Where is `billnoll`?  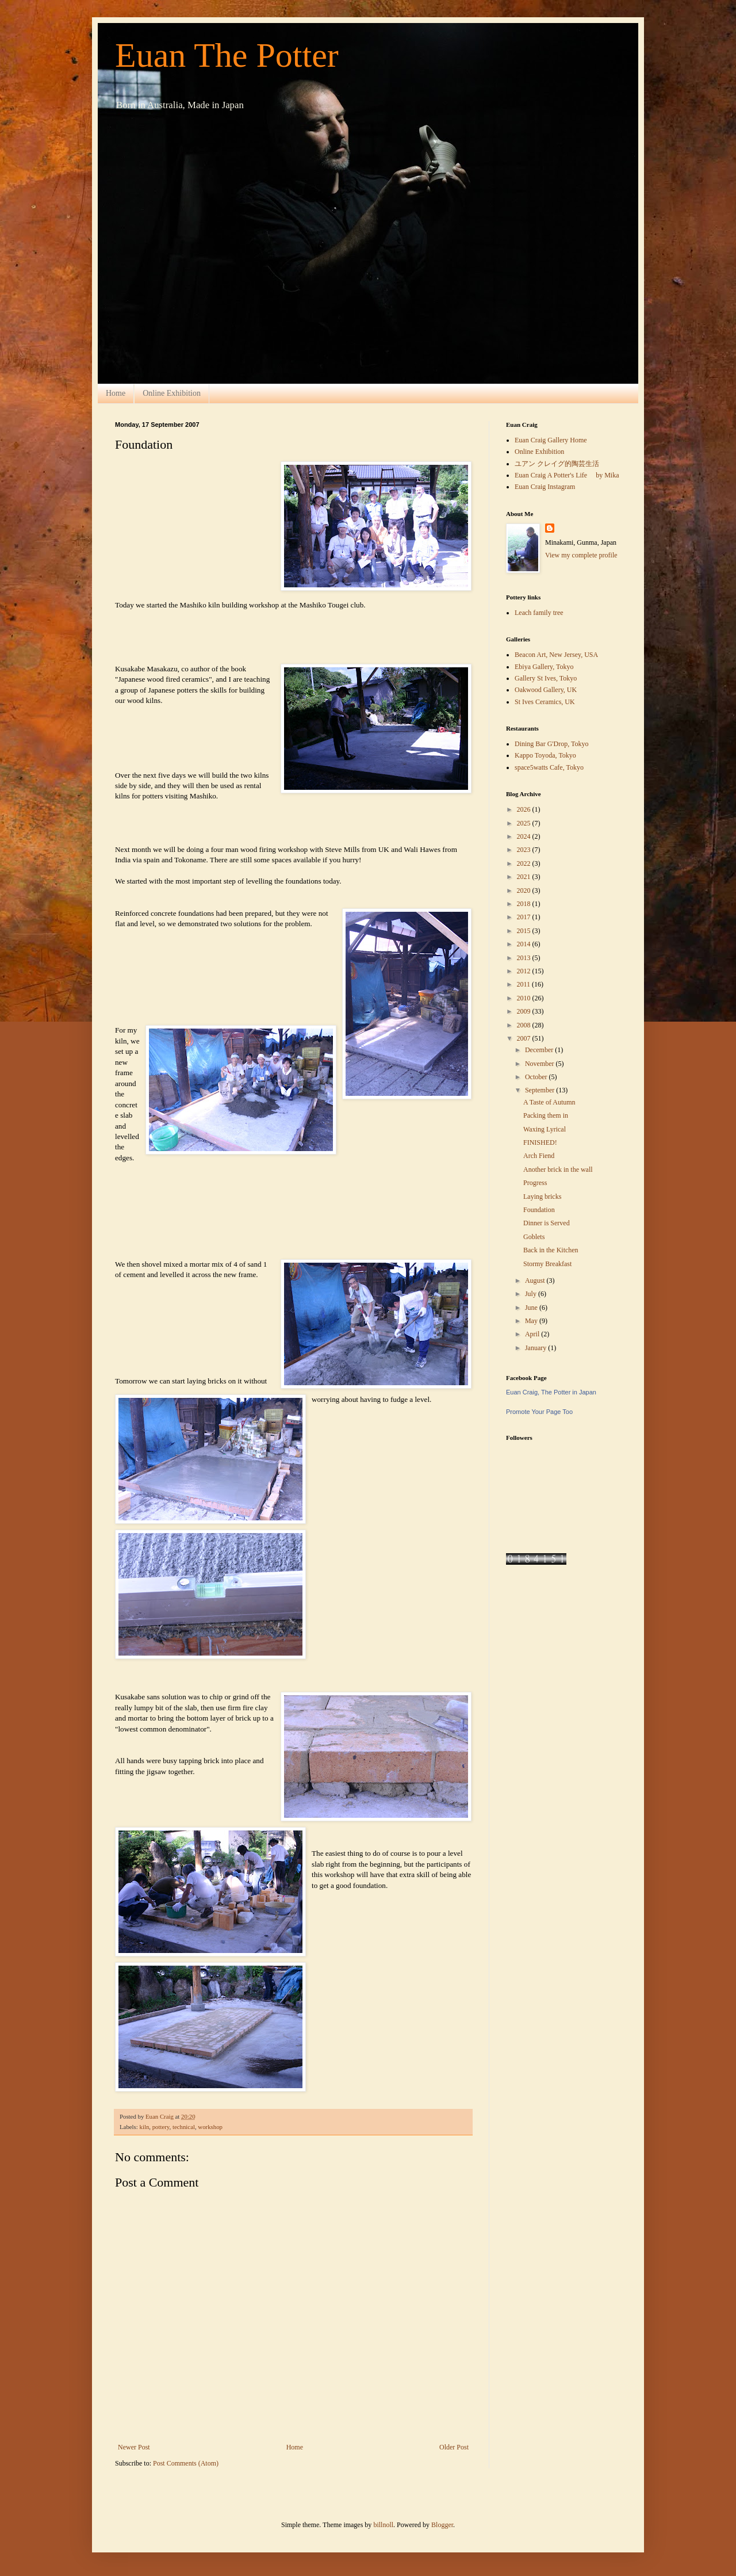 billnoll is located at coordinates (383, 2525).